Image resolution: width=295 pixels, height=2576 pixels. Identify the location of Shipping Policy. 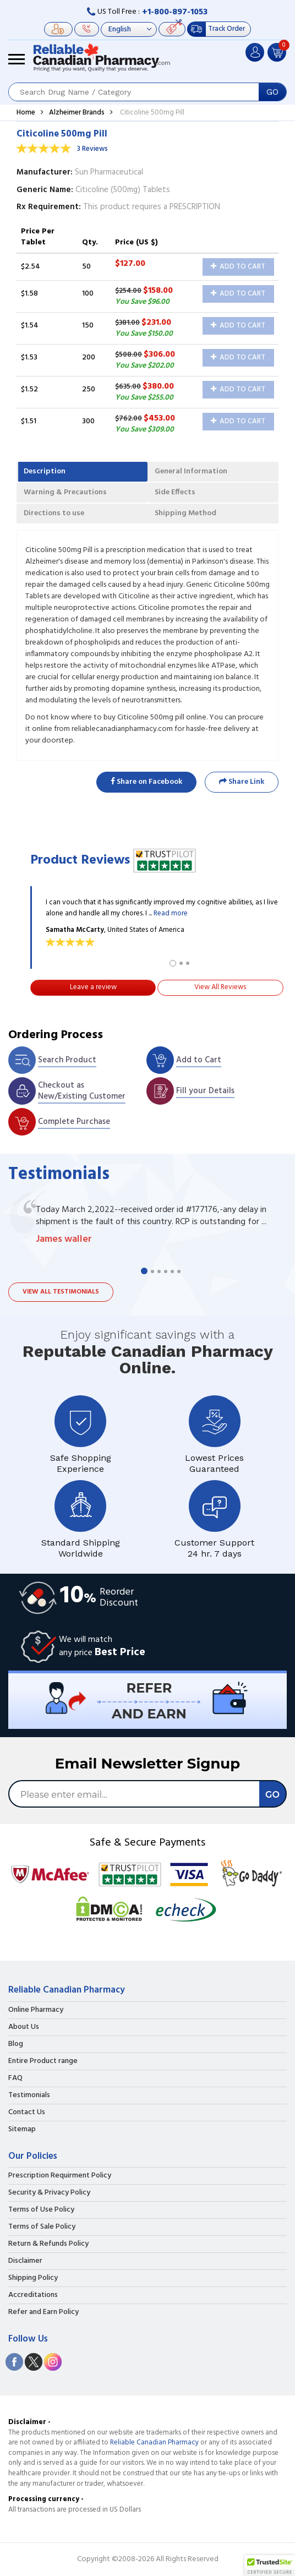
(33, 2278).